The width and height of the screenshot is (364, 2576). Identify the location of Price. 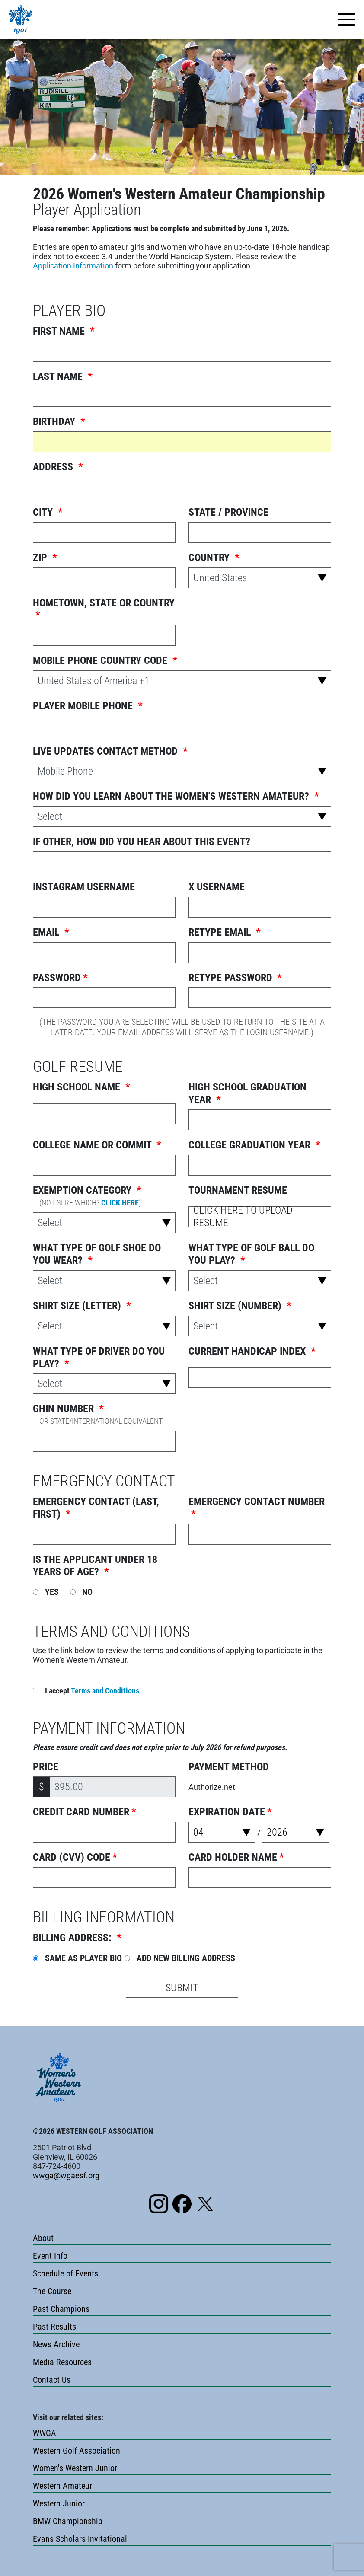
(45, 1767).